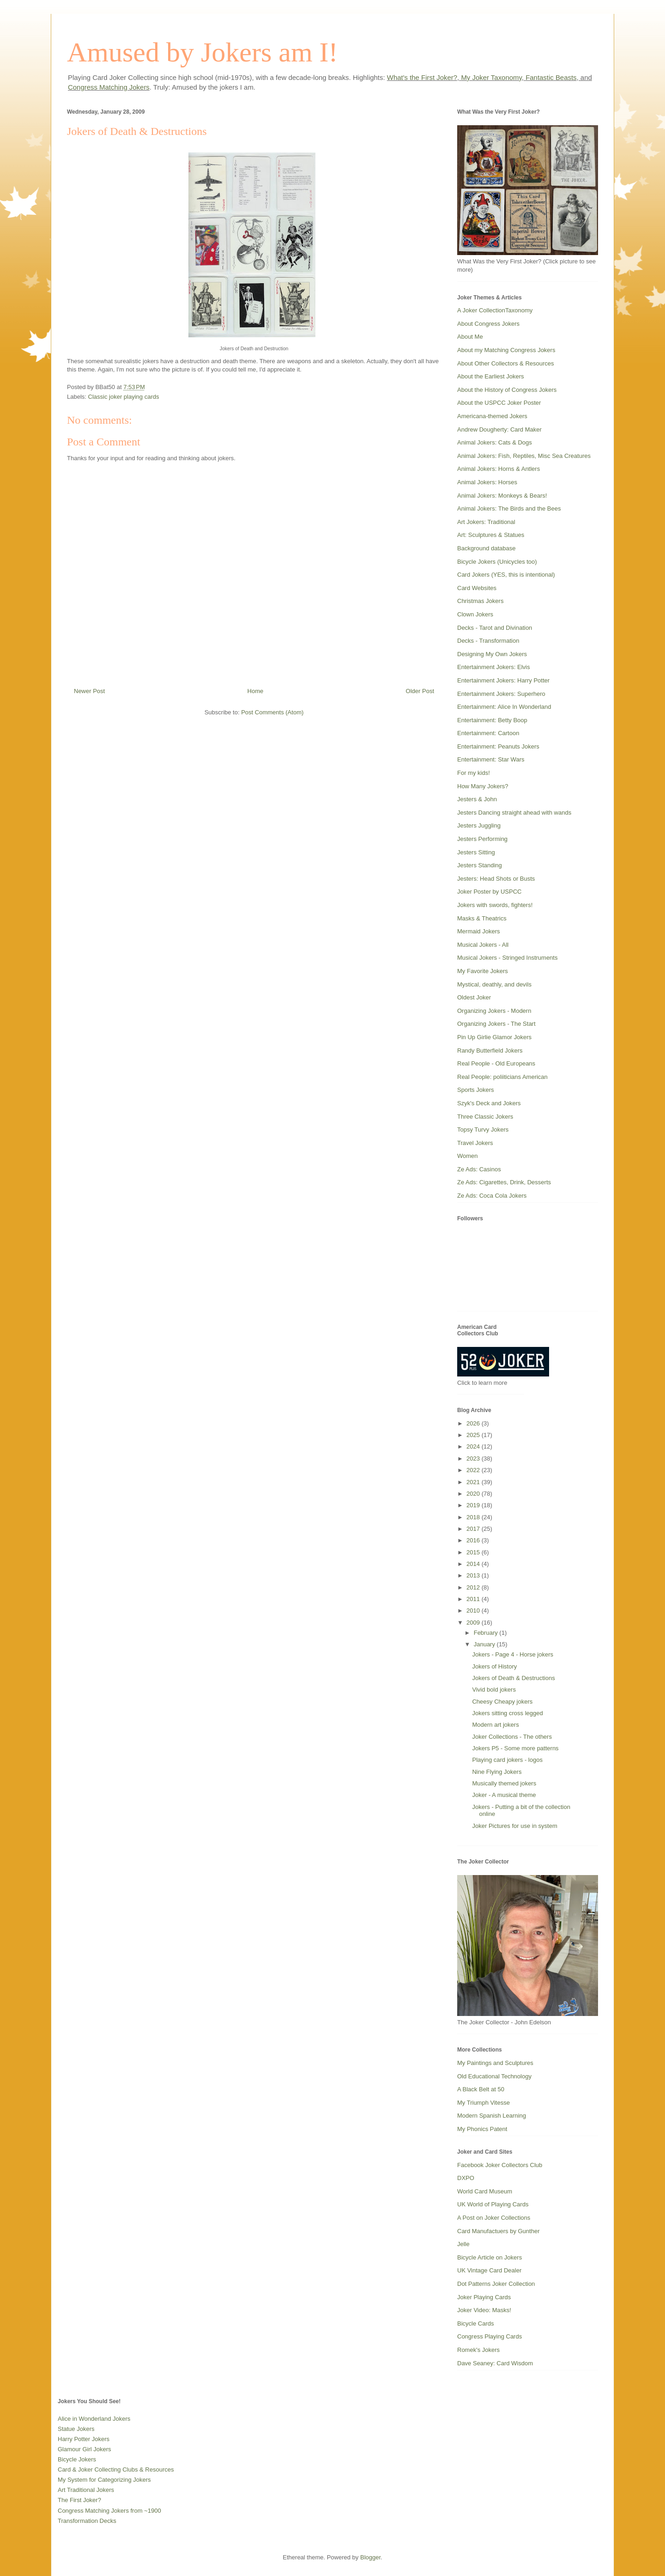 This screenshot has width=665, height=2576. I want to click on Glamour Girl Jokers, so click(84, 2449).